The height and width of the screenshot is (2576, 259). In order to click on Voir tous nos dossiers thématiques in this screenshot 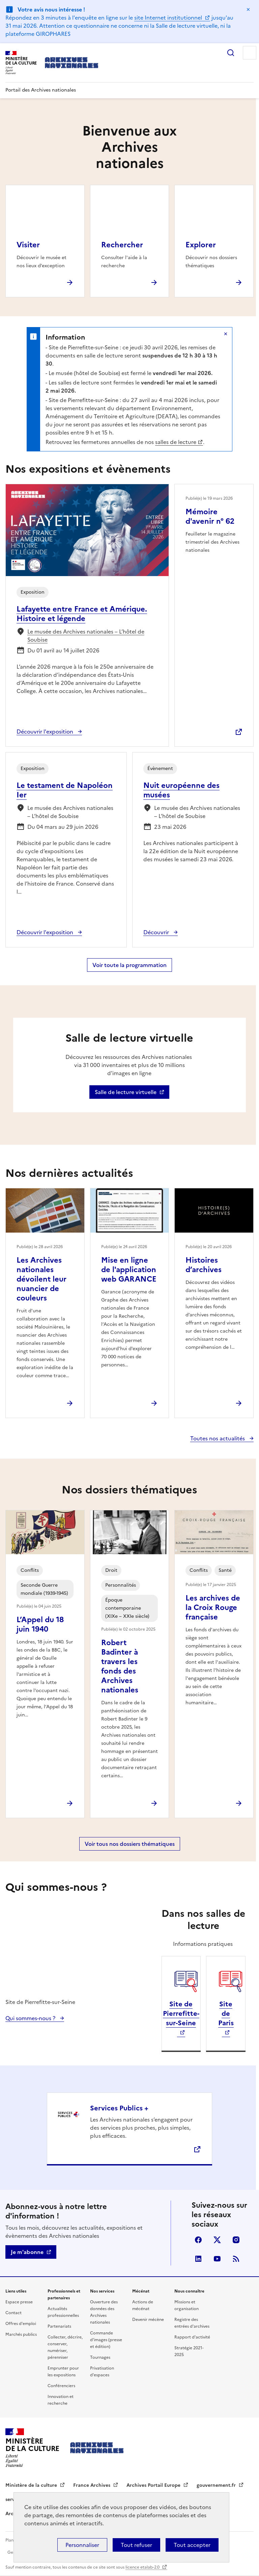, I will do `click(130, 1844)`.